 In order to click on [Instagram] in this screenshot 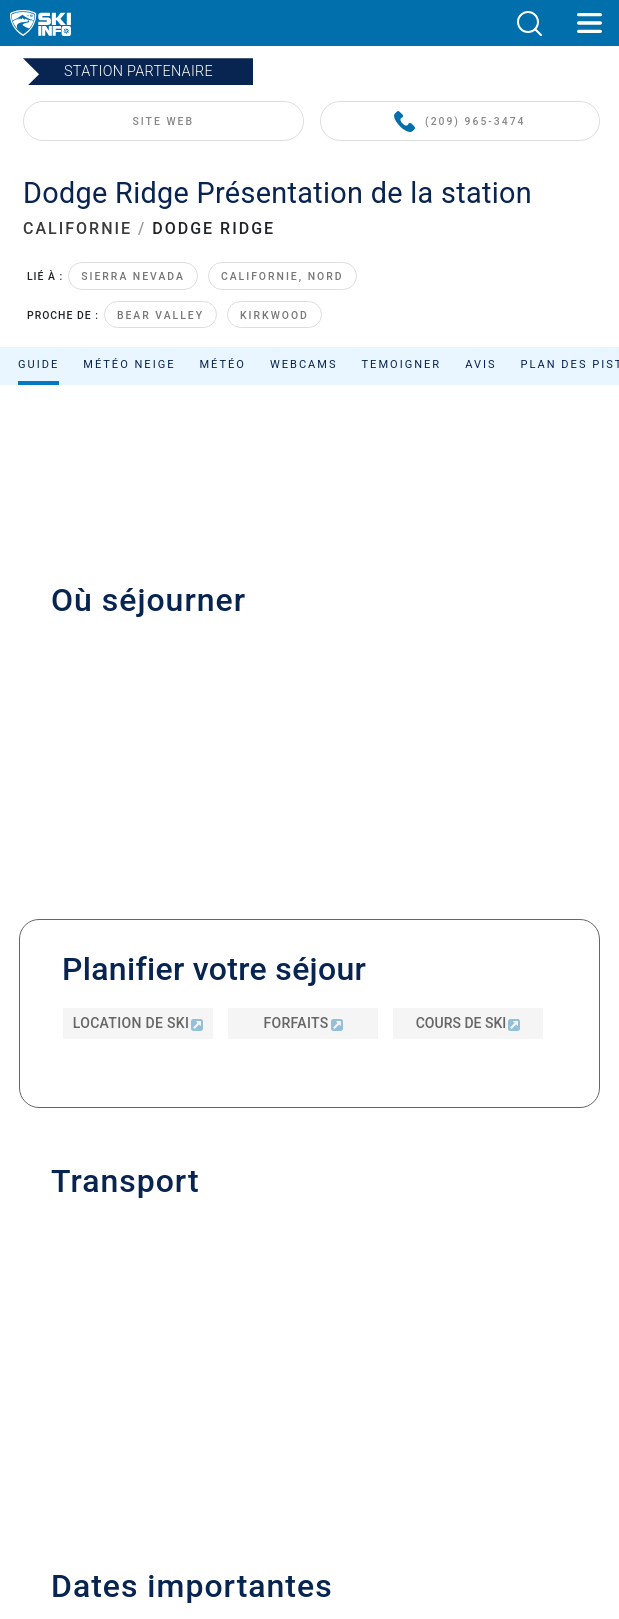, I will do `click(343, 1465)`.